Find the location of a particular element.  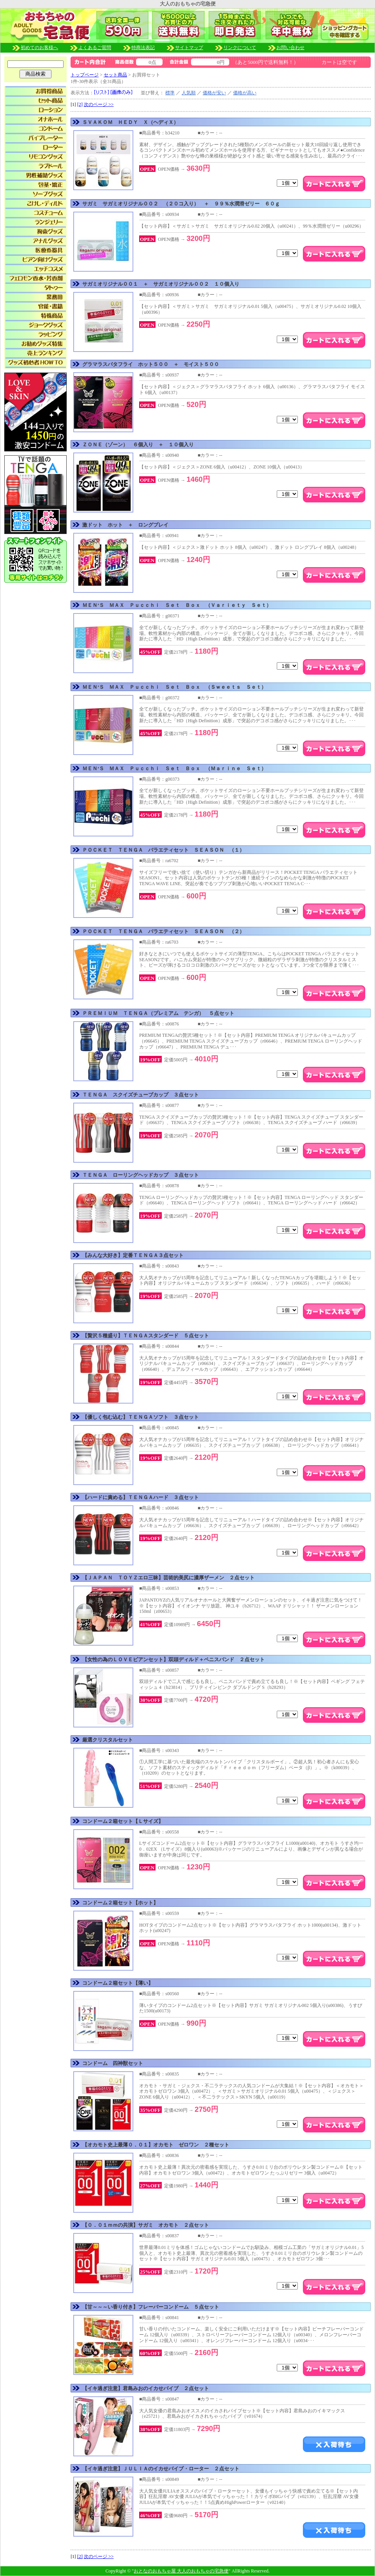

コンドーム２箱セット【ホット】 is located at coordinates (120, 1903).